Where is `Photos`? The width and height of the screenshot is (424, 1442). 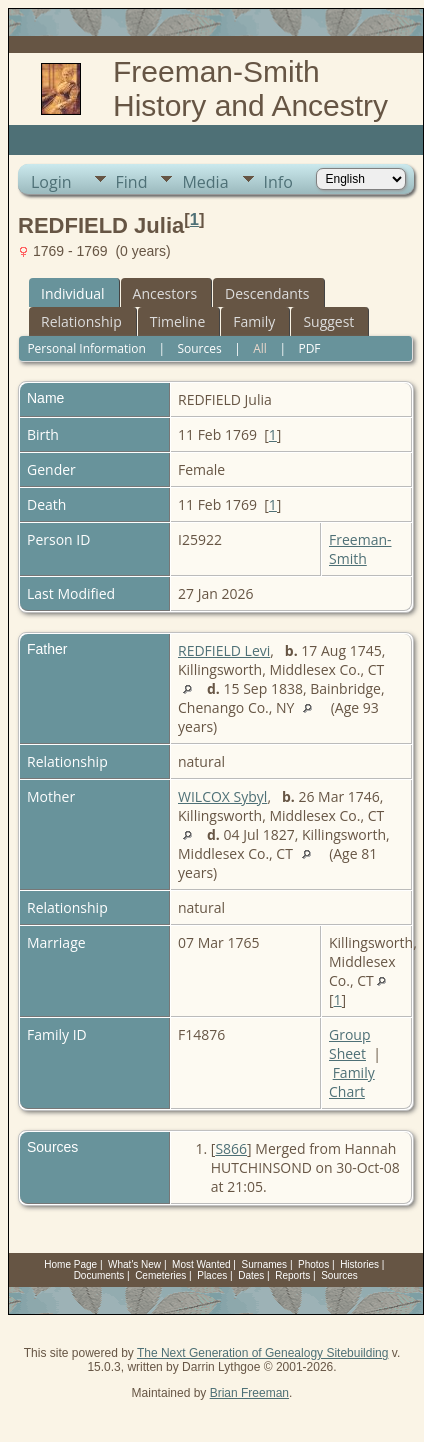
Photos is located at coordinates (313, 1264).